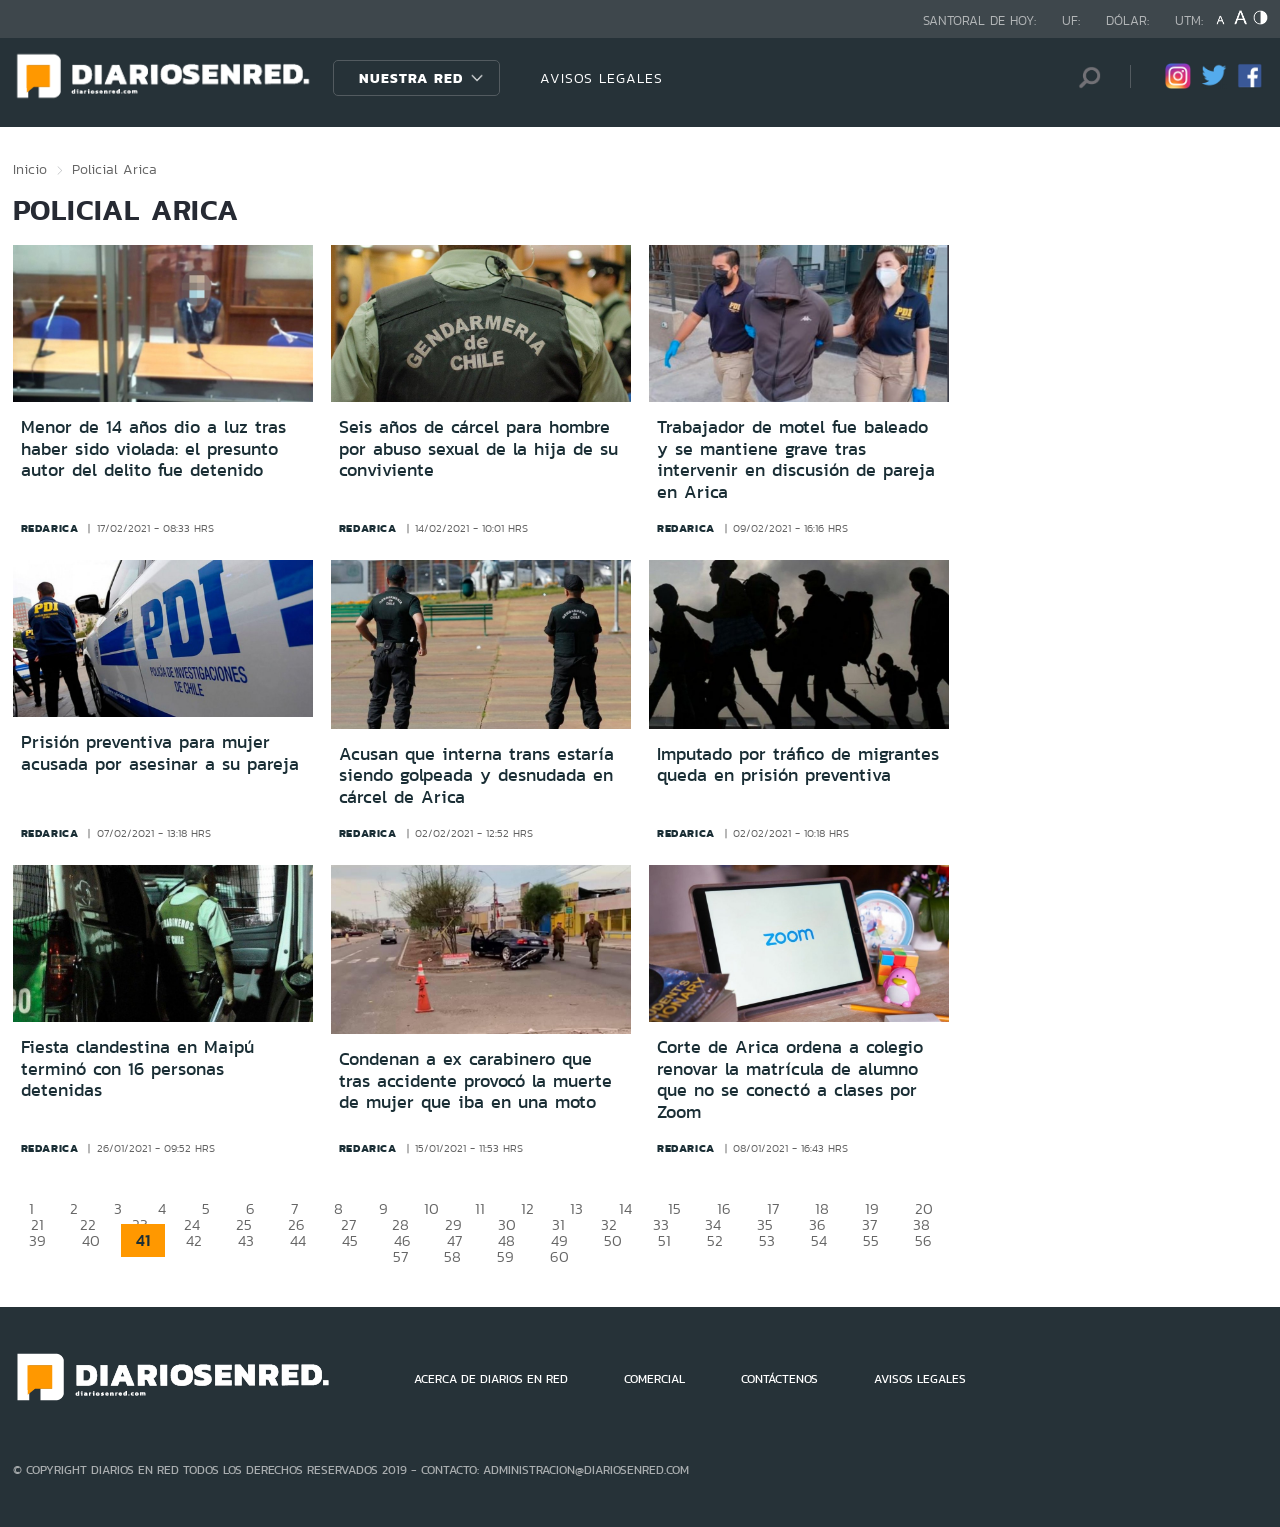  I want to click on 22, so click(88, 1224).